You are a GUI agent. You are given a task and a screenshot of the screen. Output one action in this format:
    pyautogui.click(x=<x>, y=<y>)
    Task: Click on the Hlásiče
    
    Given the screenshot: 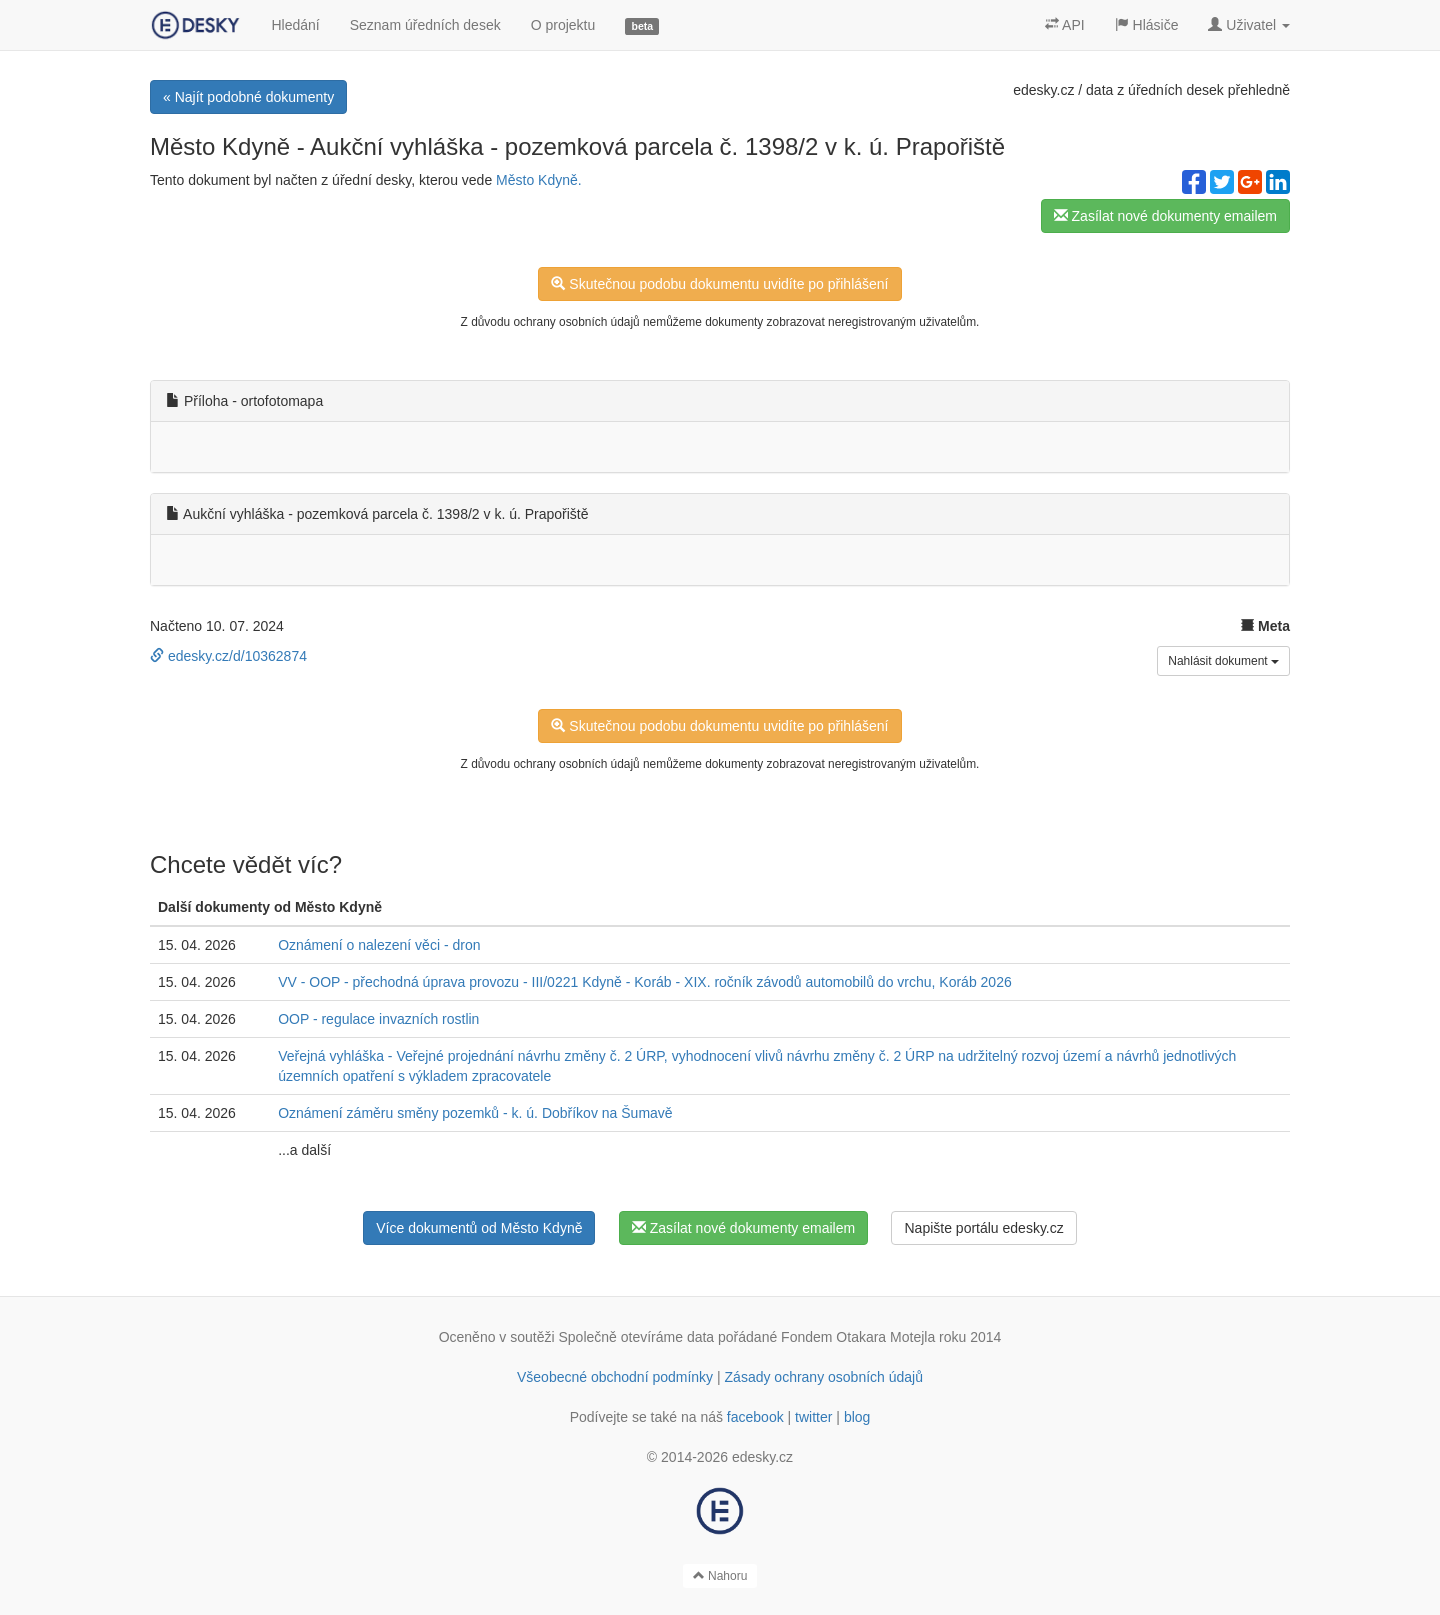 What is the action you would take?
    pyautogui.click(x=1147, y=25)
    